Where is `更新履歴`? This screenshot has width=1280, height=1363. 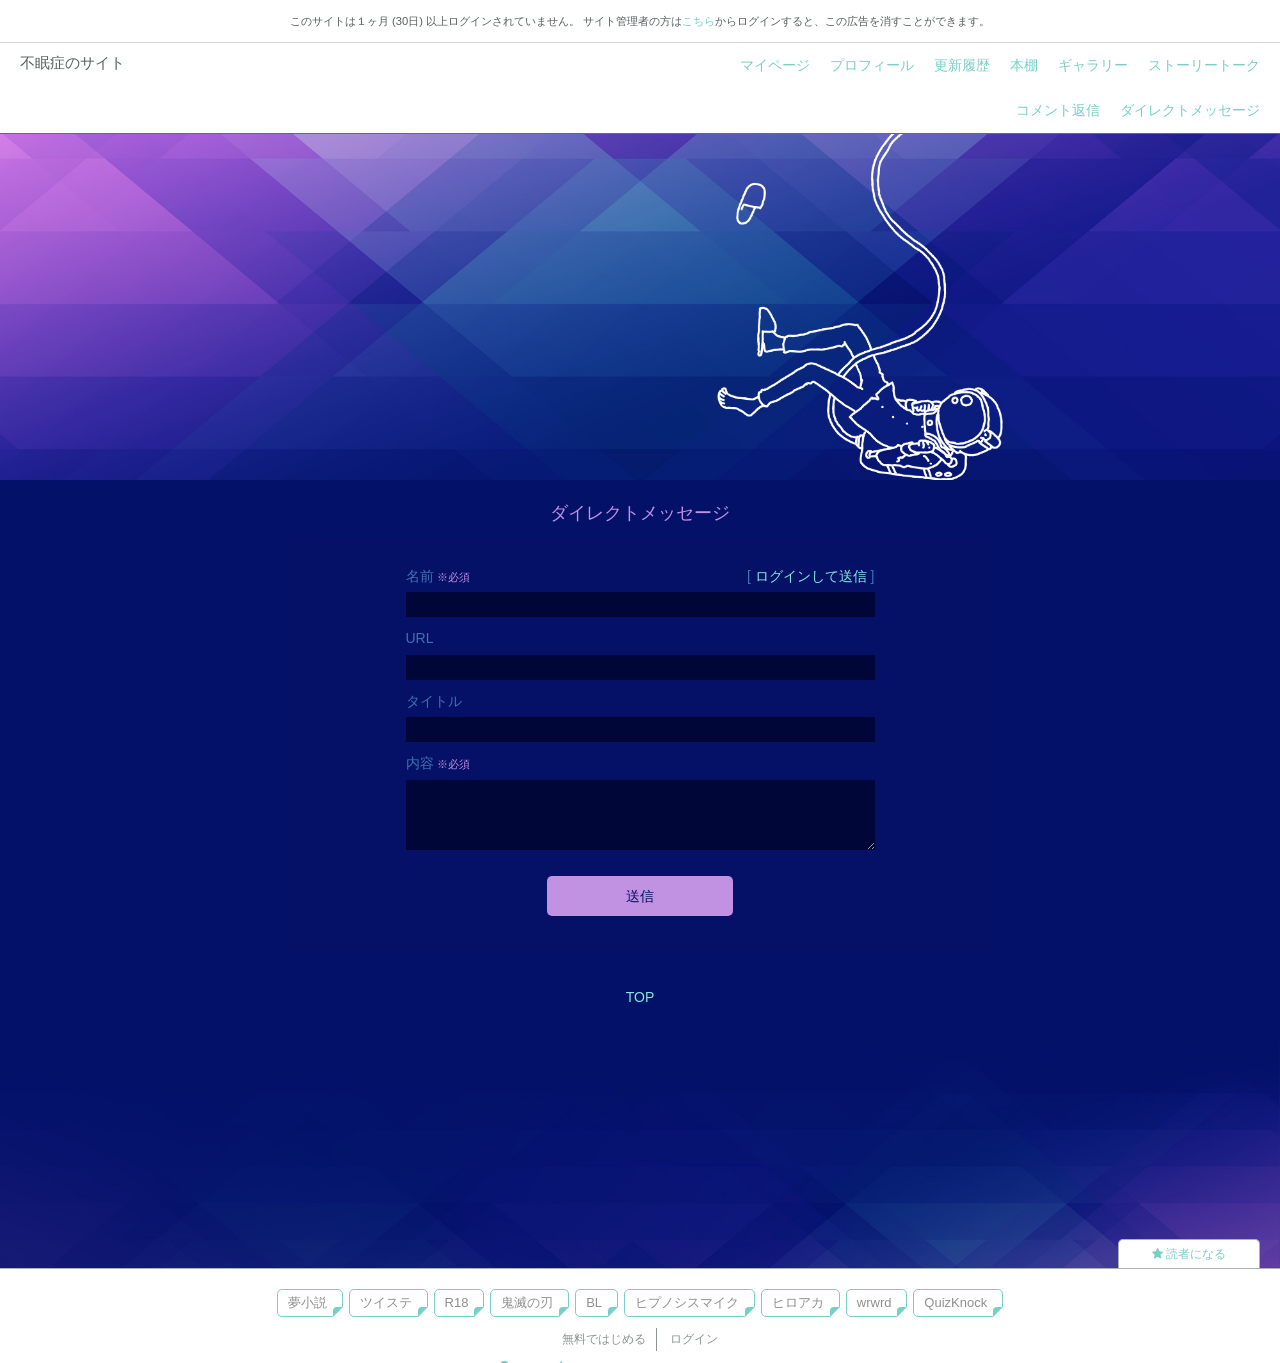
更新履歴 is located at coordinates (962, 65).